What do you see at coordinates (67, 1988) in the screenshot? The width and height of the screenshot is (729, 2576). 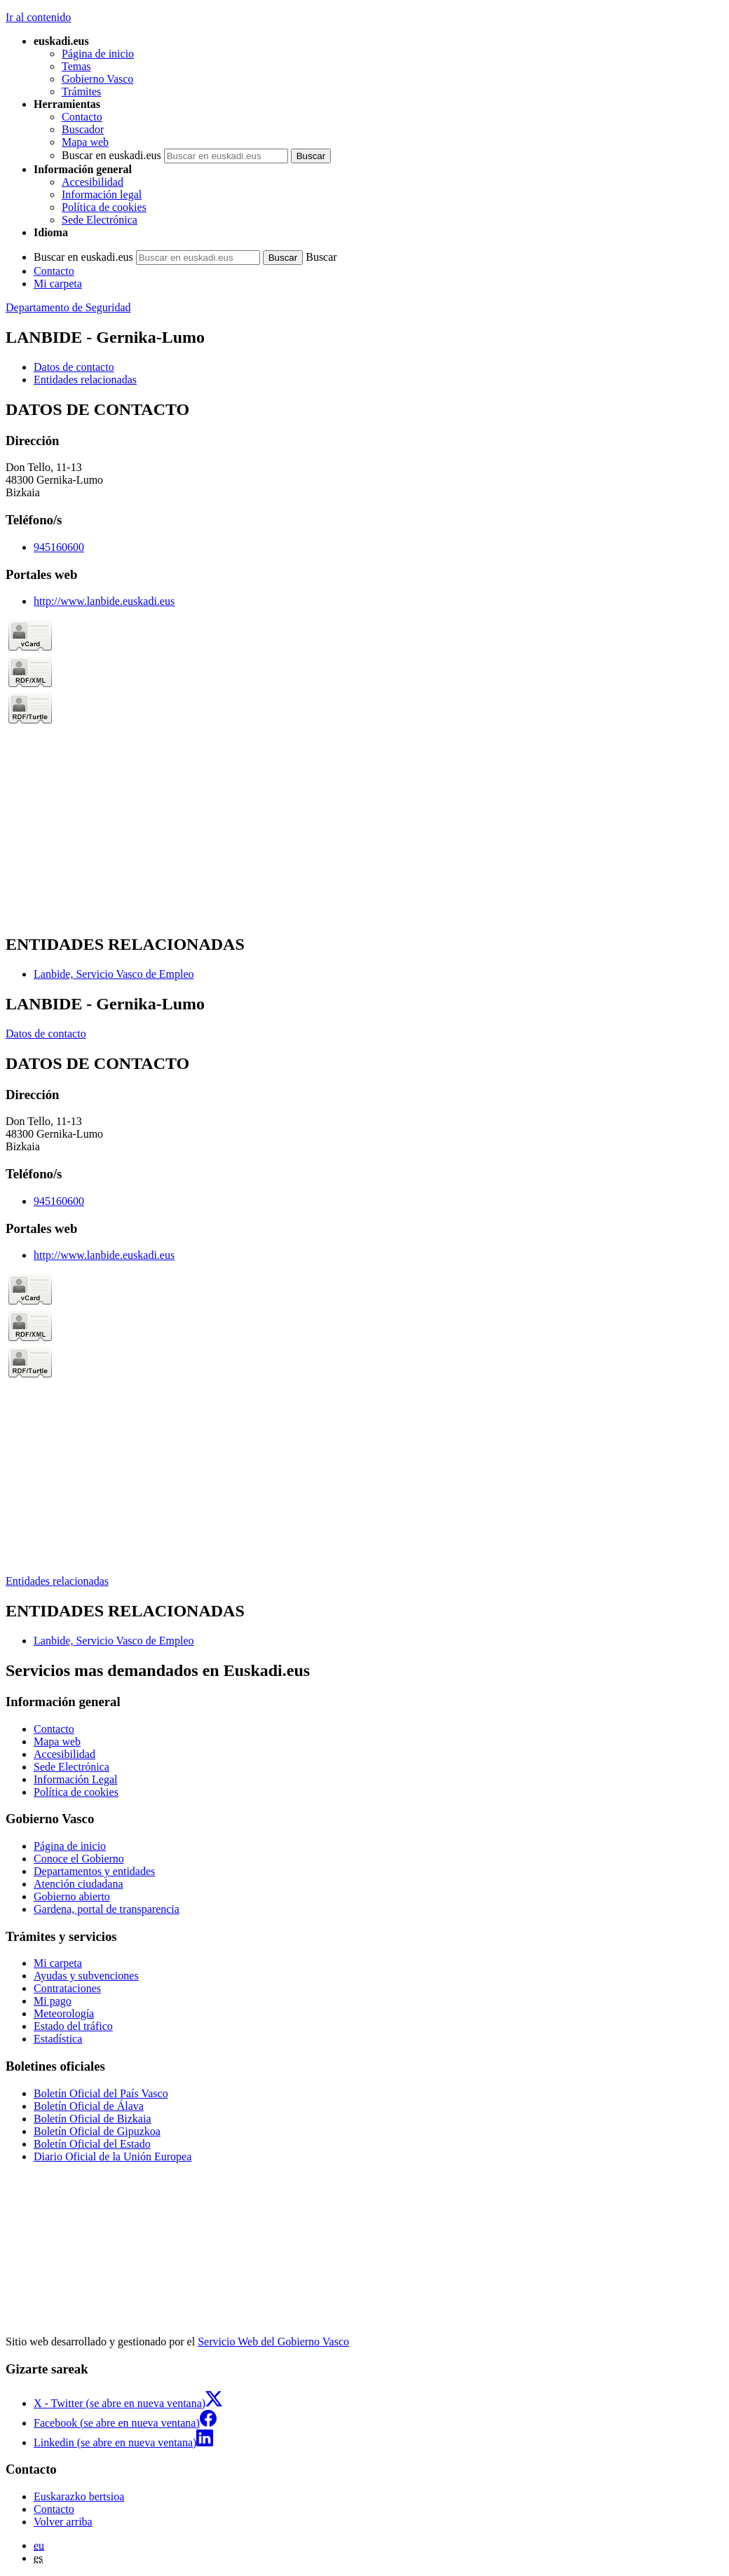 I see `Contrataciones` at bounding box center [67, 1988].